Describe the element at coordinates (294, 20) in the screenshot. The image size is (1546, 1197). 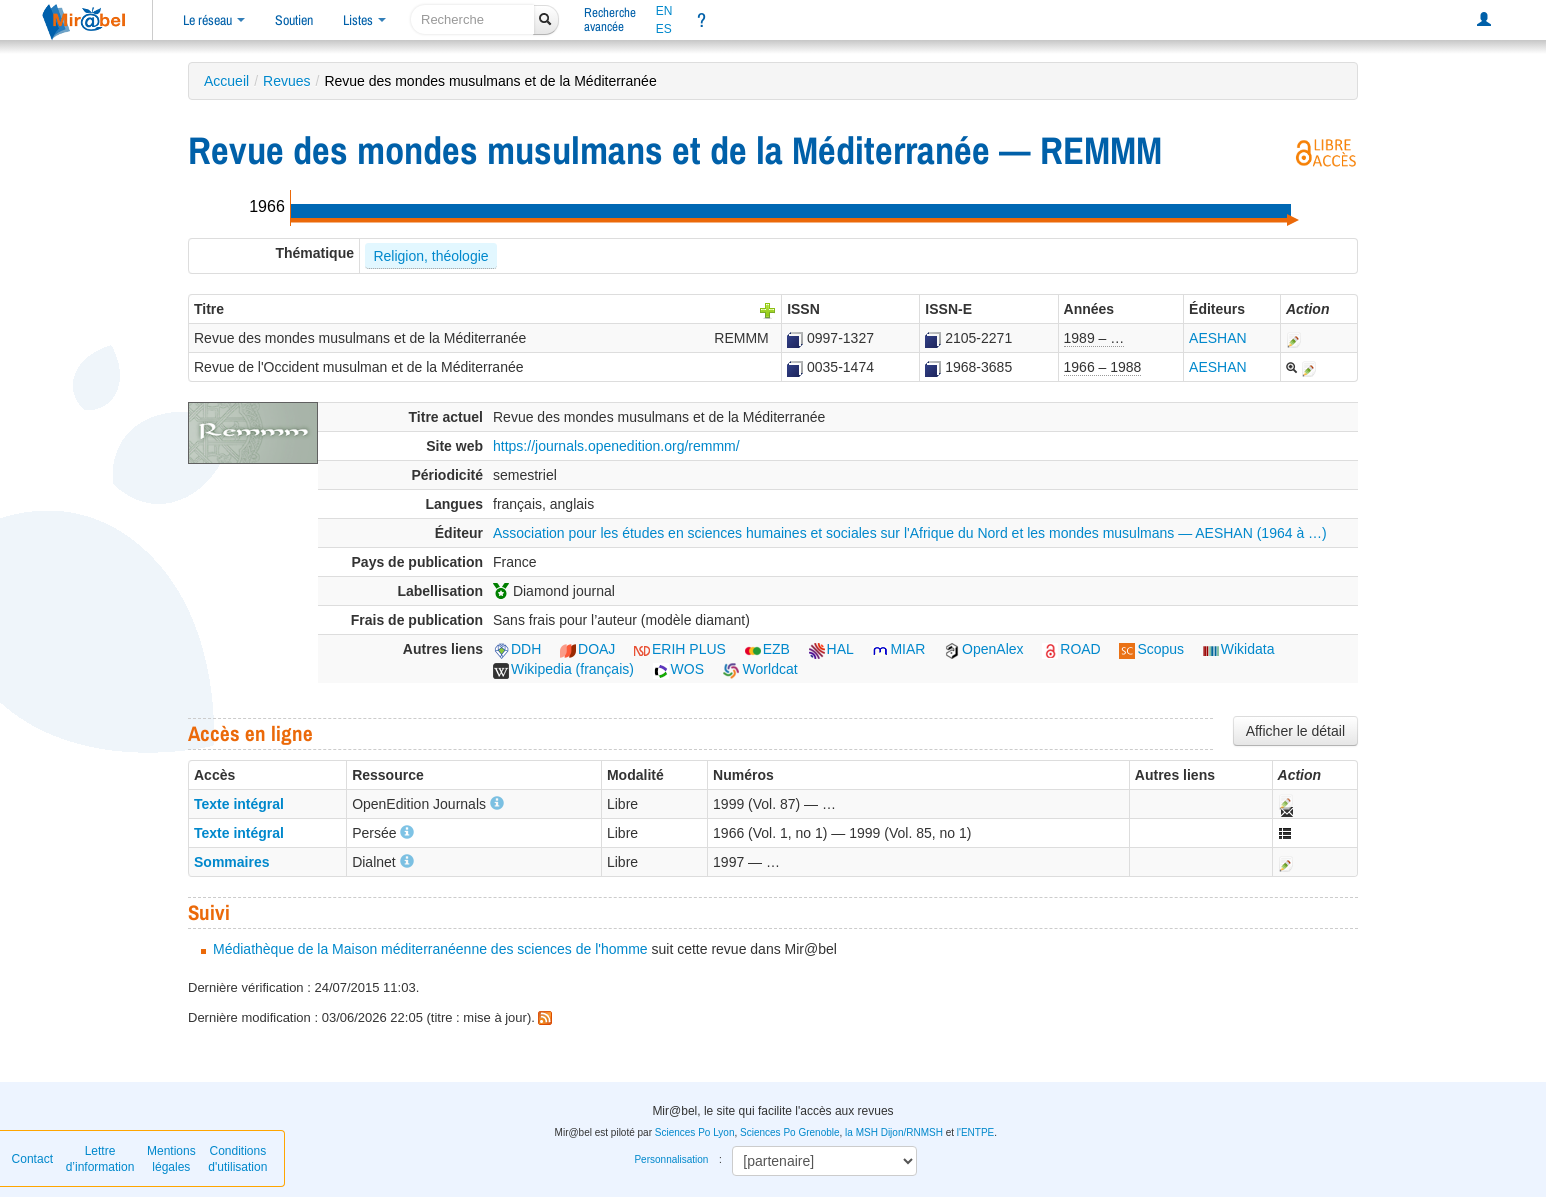
I see `Soutien` at that location.